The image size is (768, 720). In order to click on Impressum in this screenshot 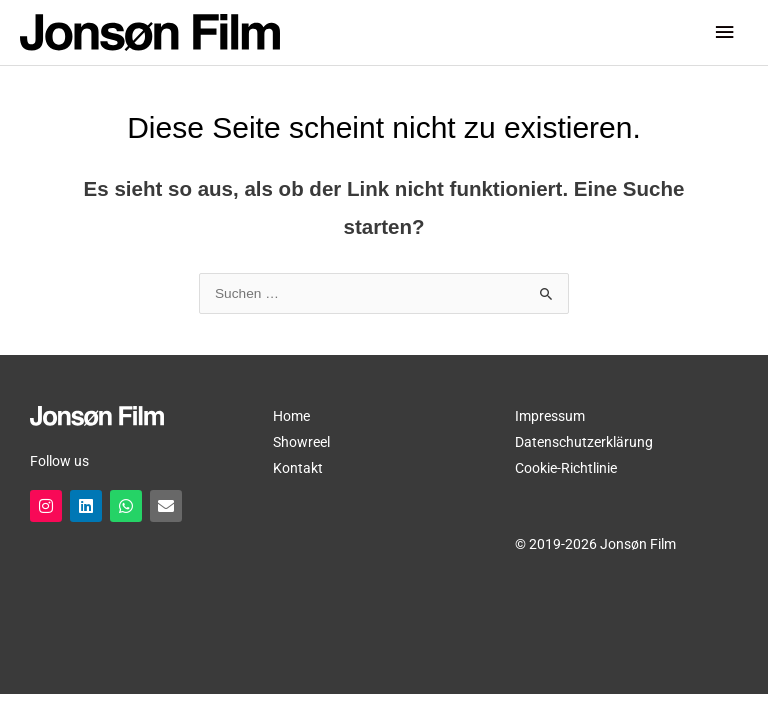, I will do `click(550, 416)`.